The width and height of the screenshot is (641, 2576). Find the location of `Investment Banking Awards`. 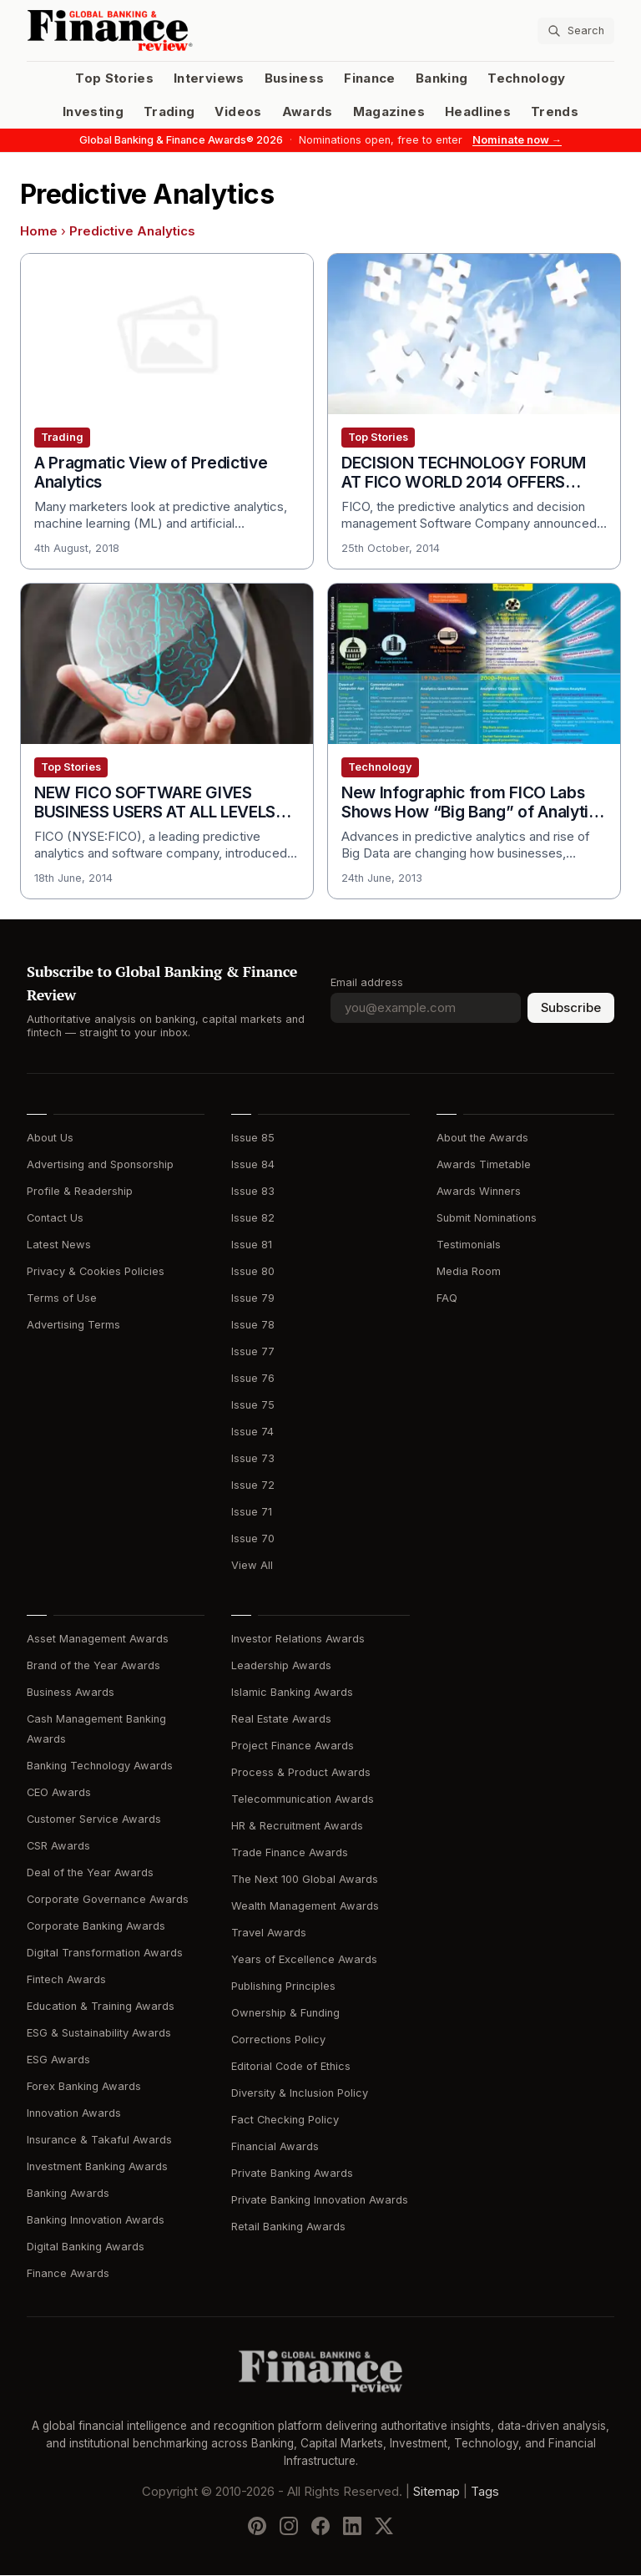

Investment Banking Awards is located at coordinates (97, 2166).